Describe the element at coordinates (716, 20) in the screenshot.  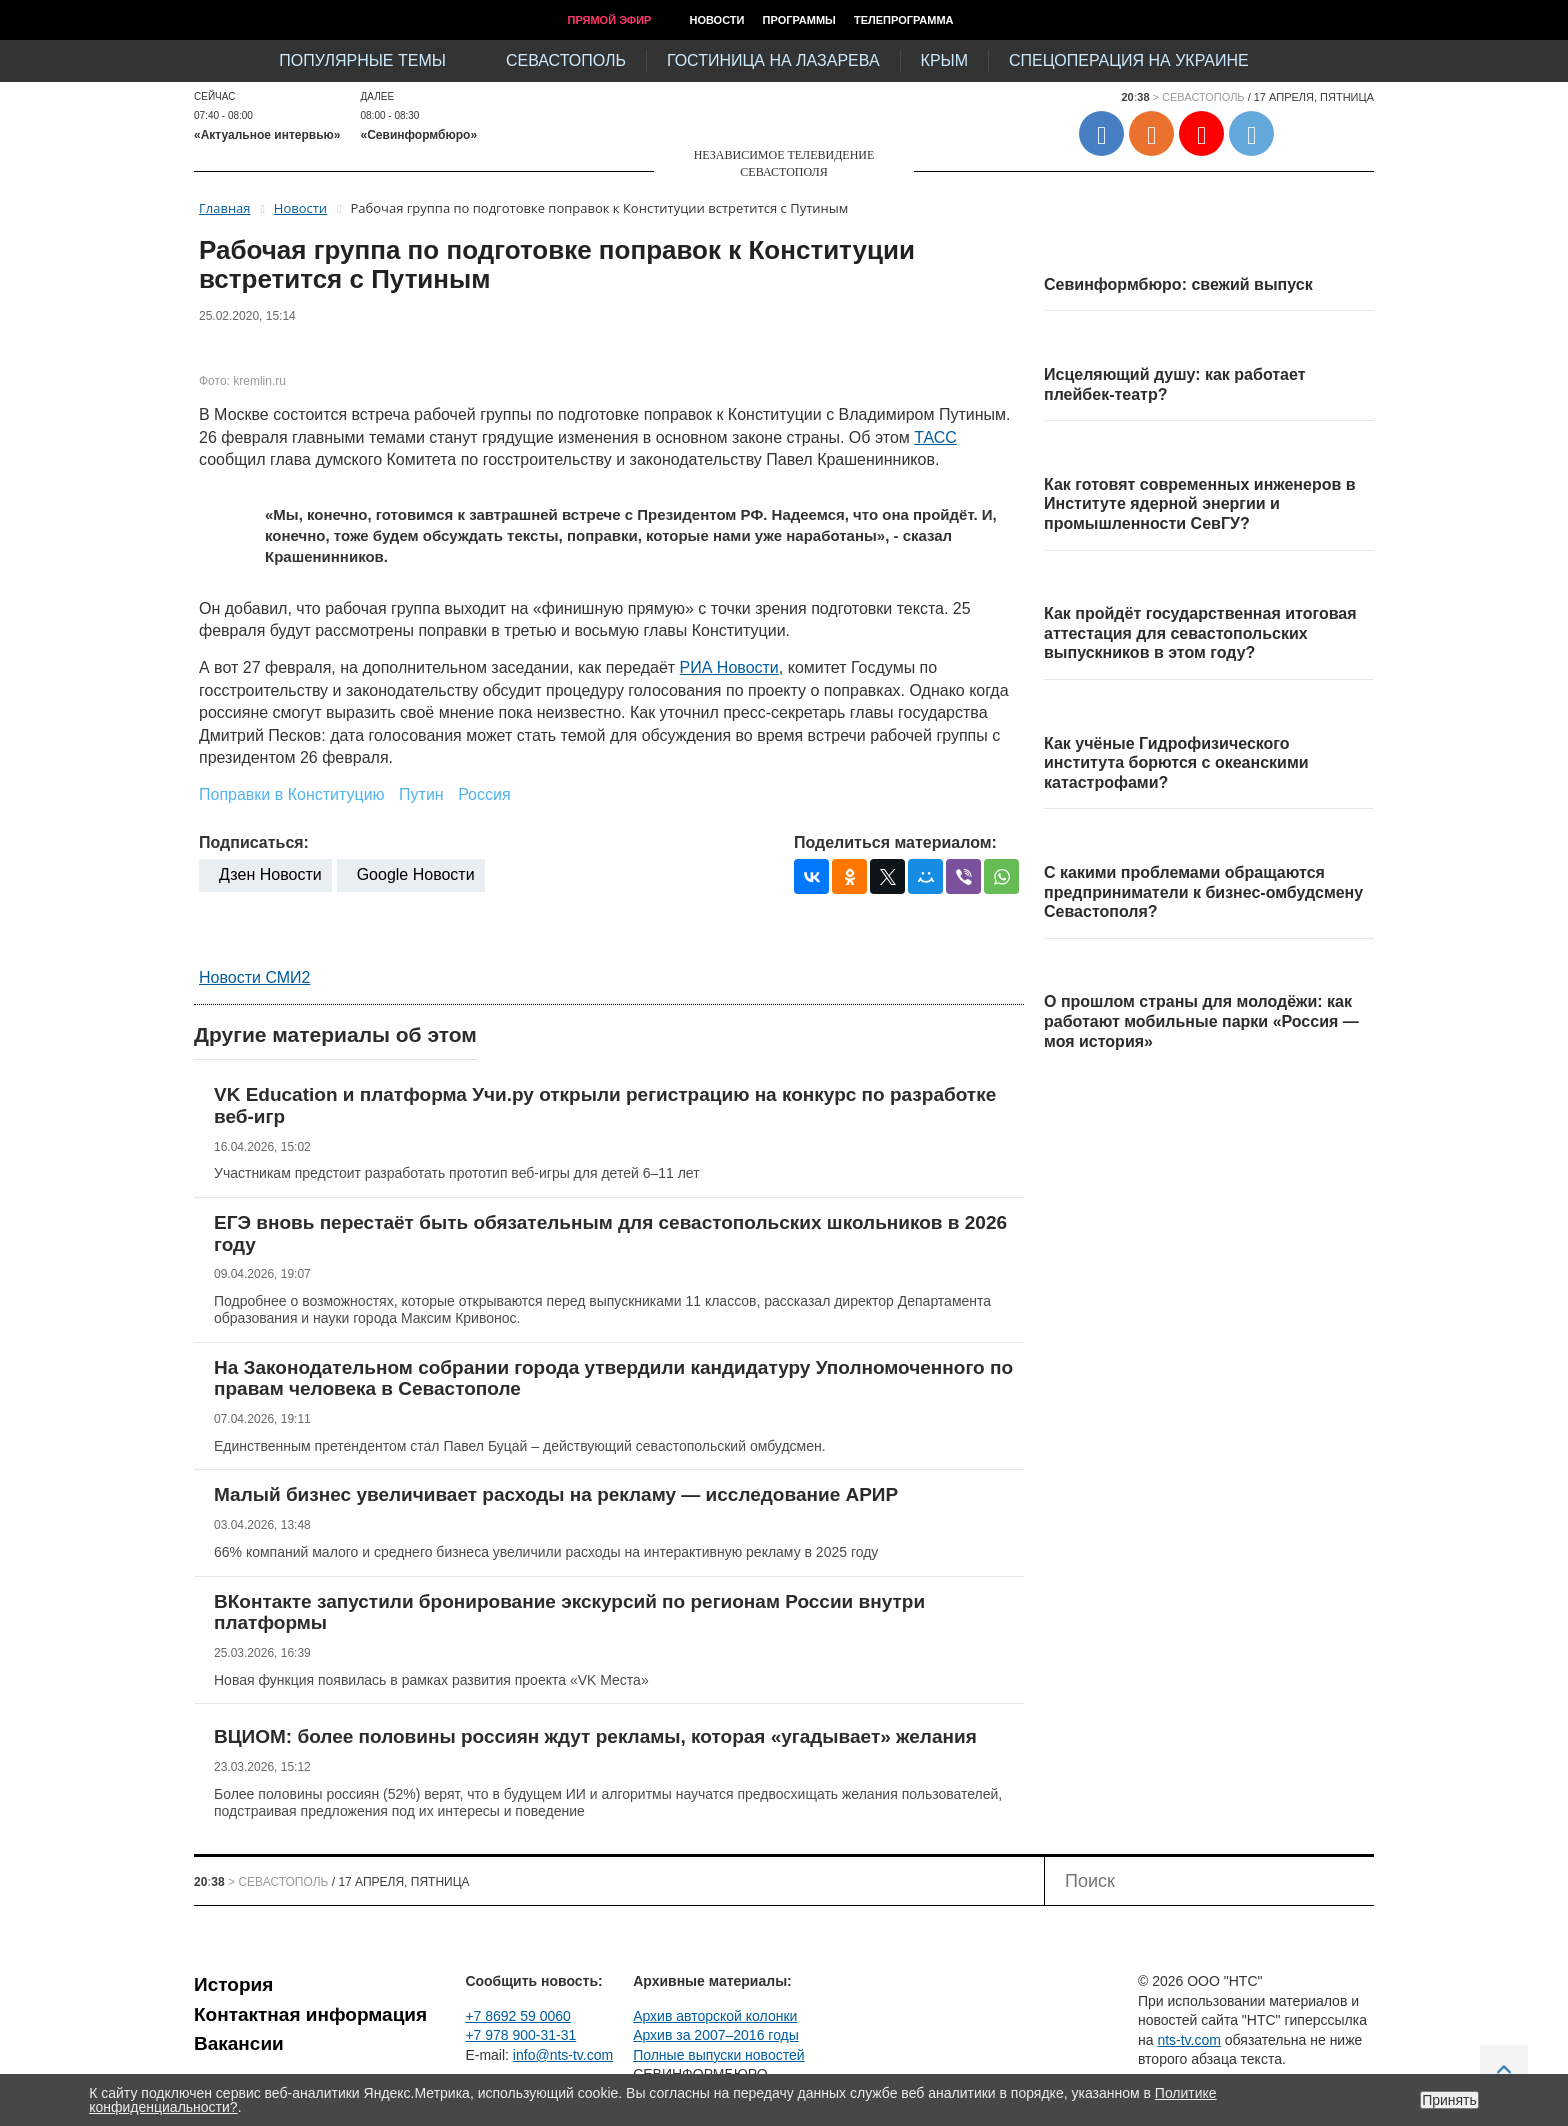
I see `Новости` at that location.